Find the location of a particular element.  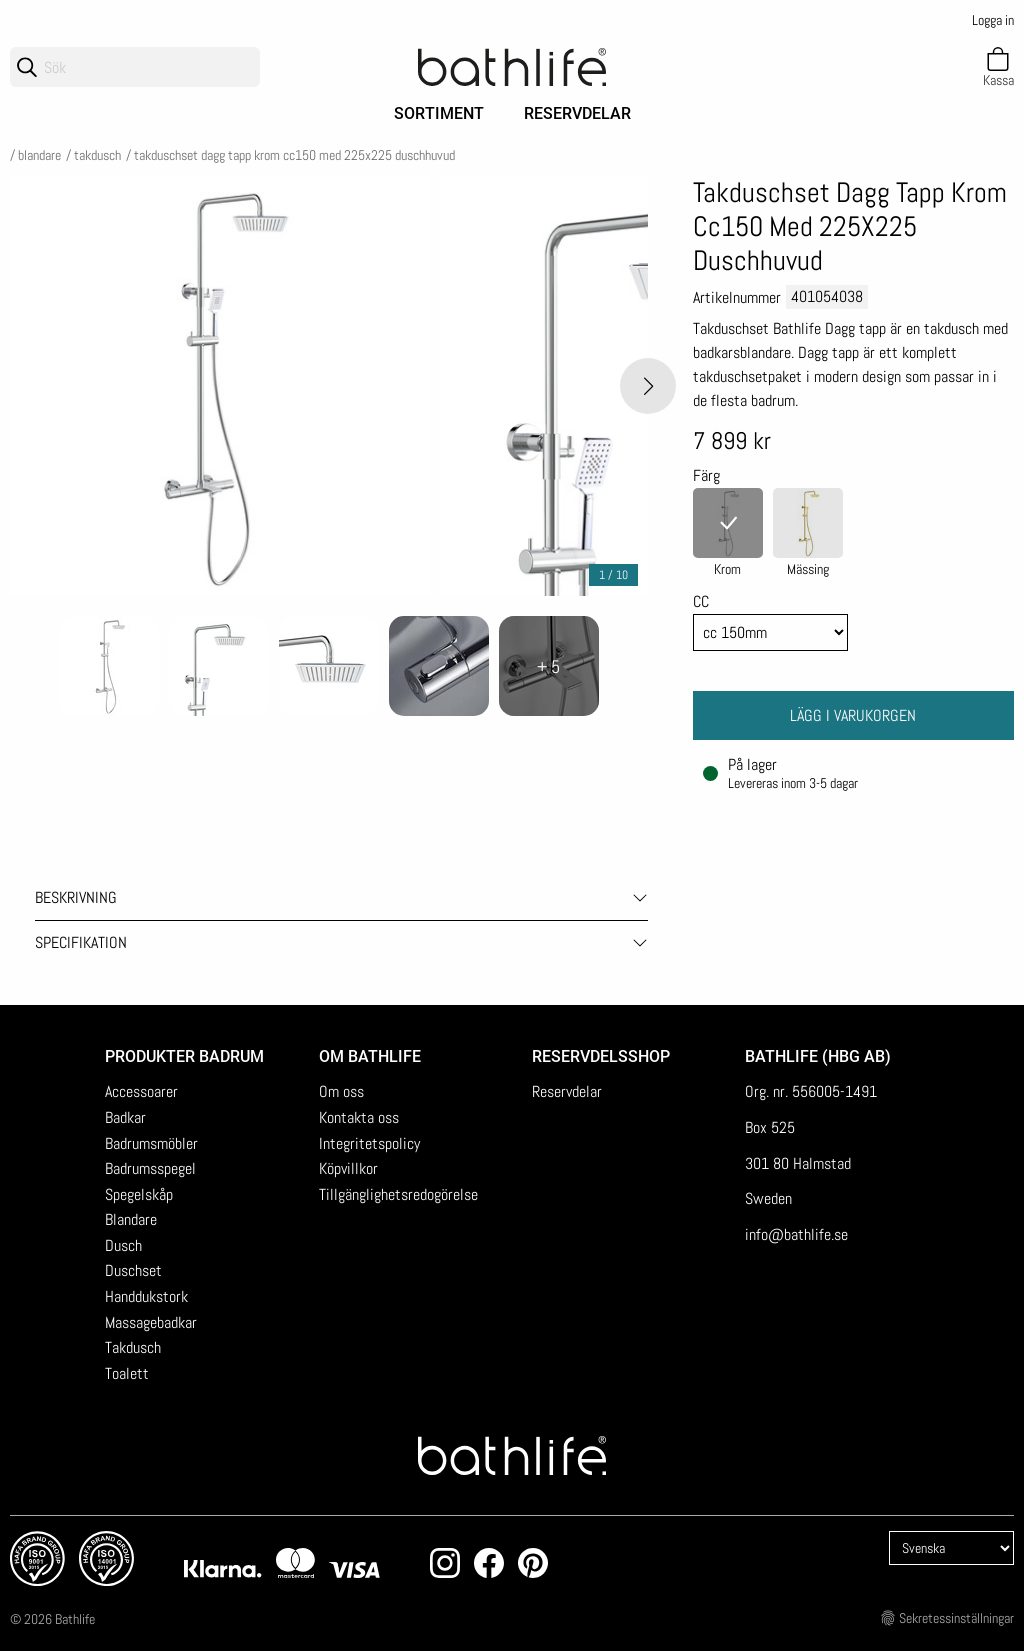

Reservdelsshop is located at coordinates (601, 1056).